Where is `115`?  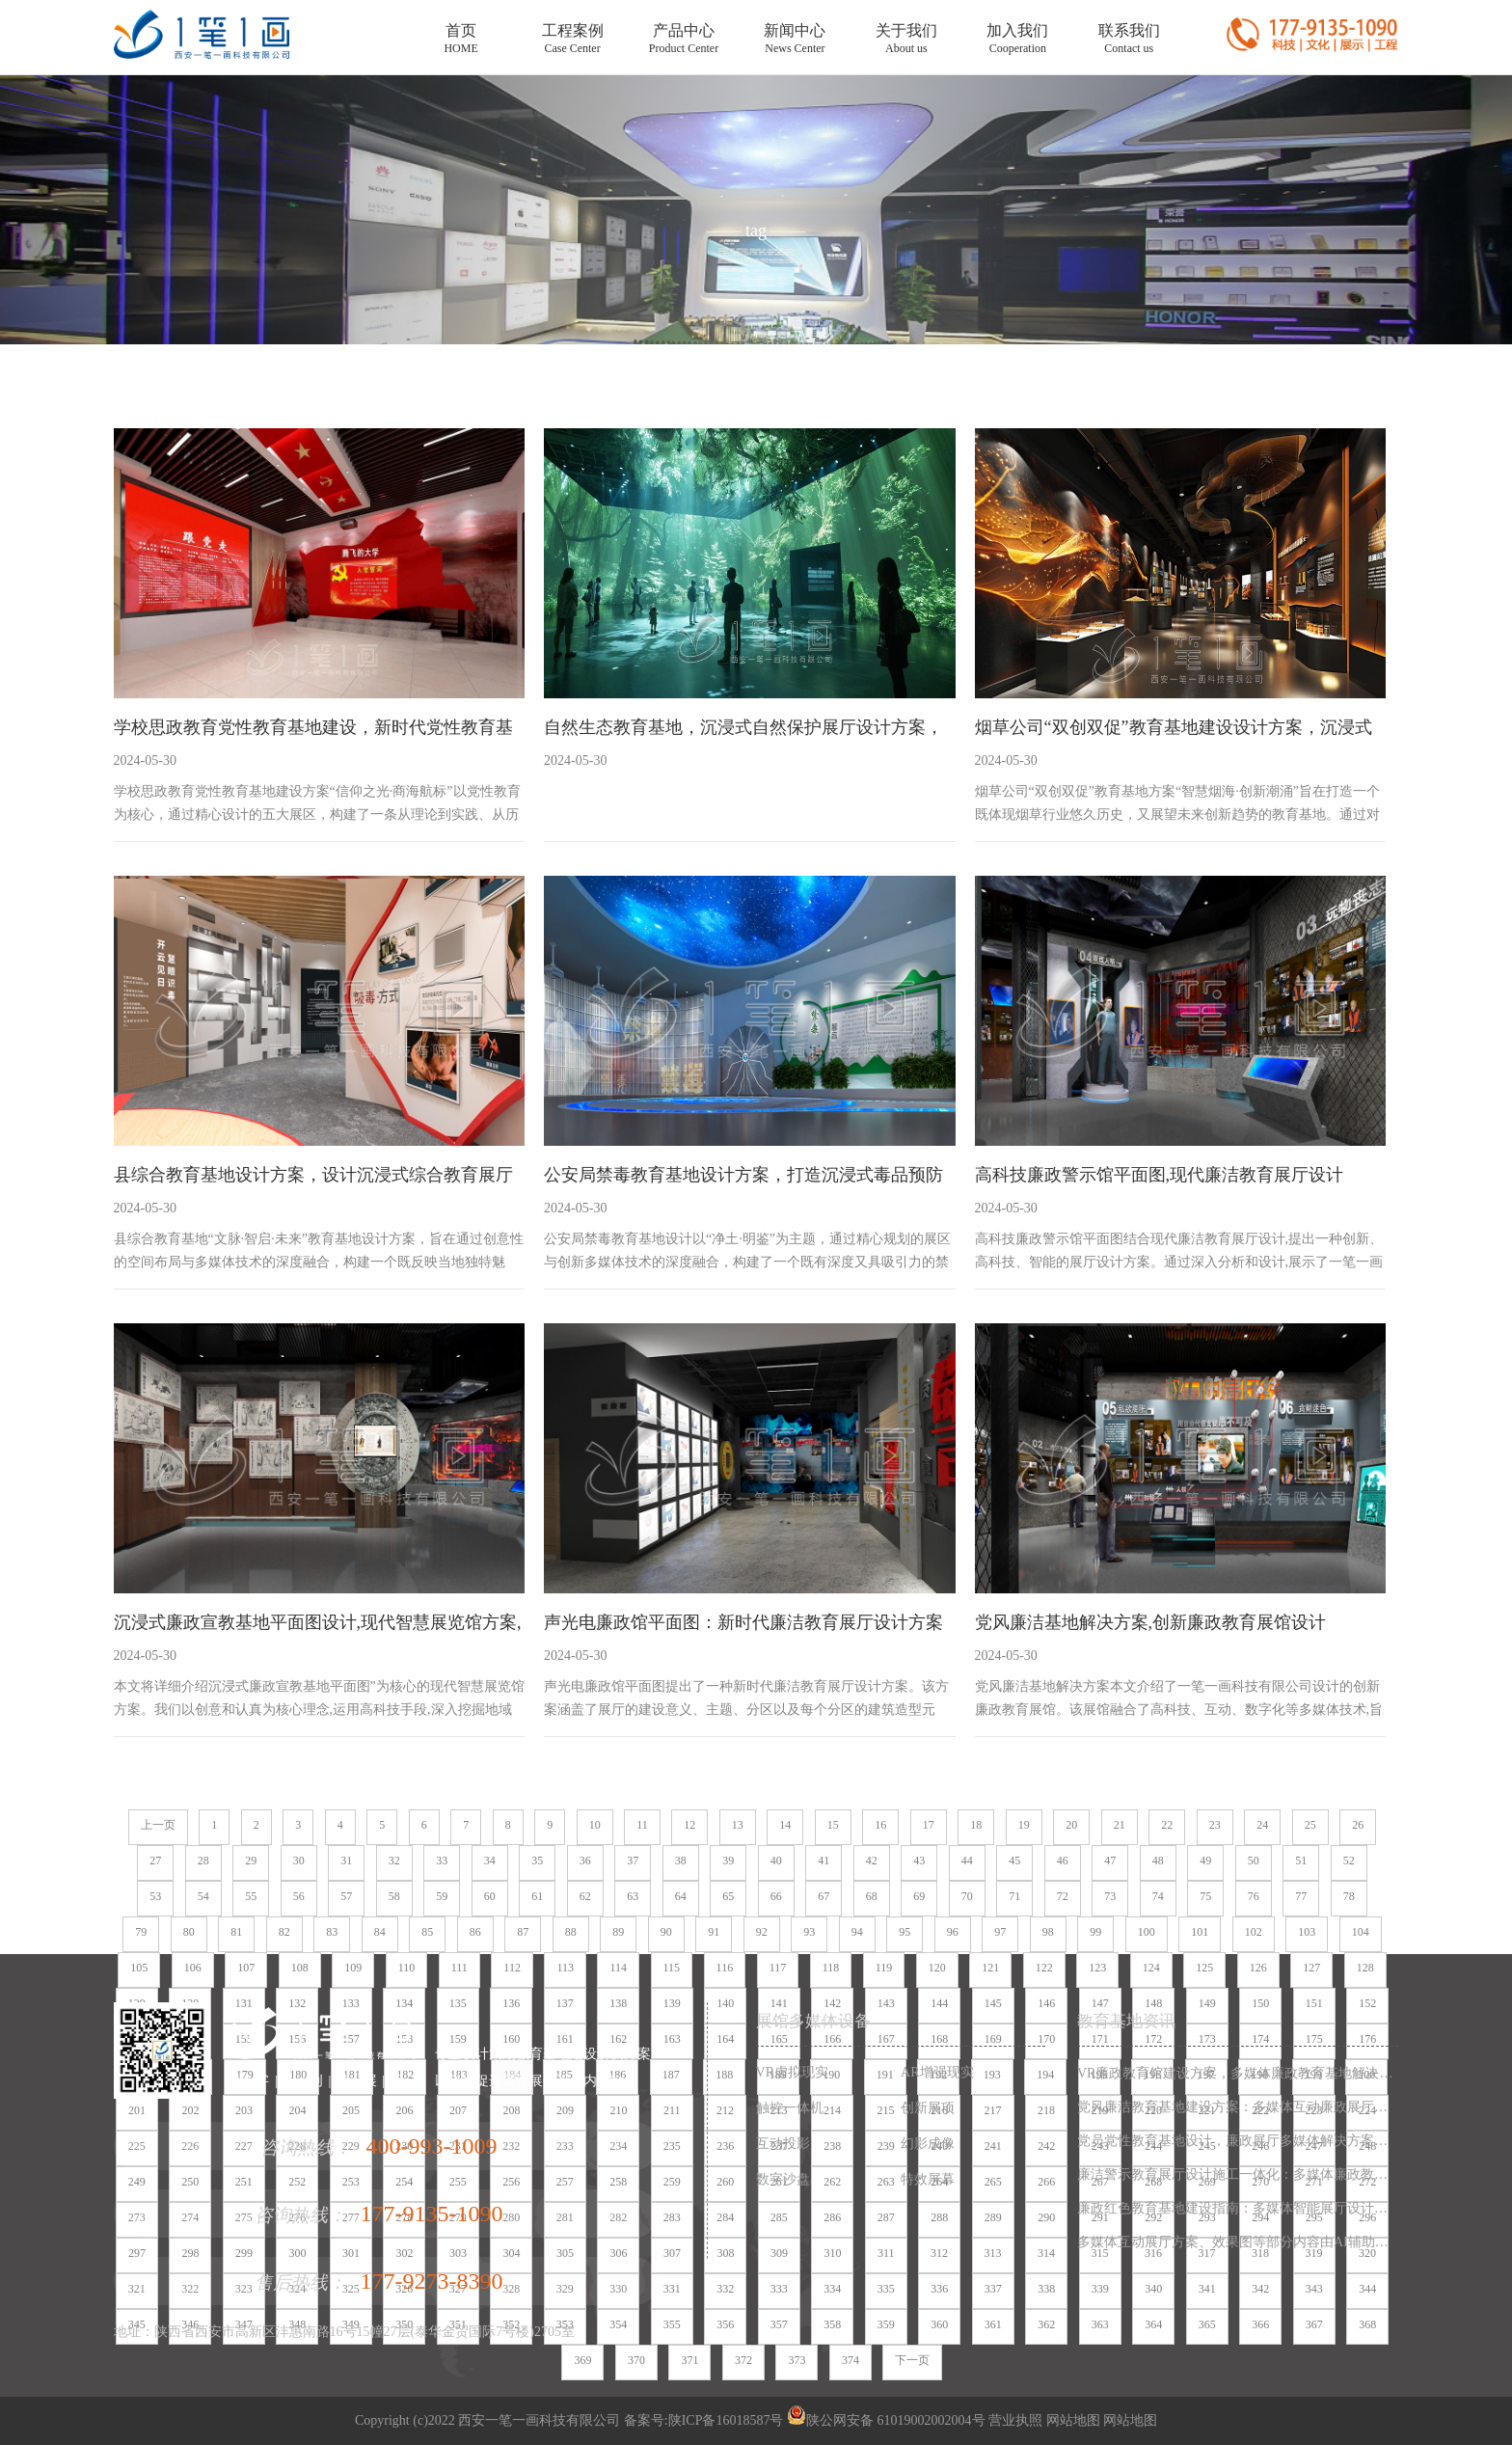
115 is located at coordinates (672, 1967).